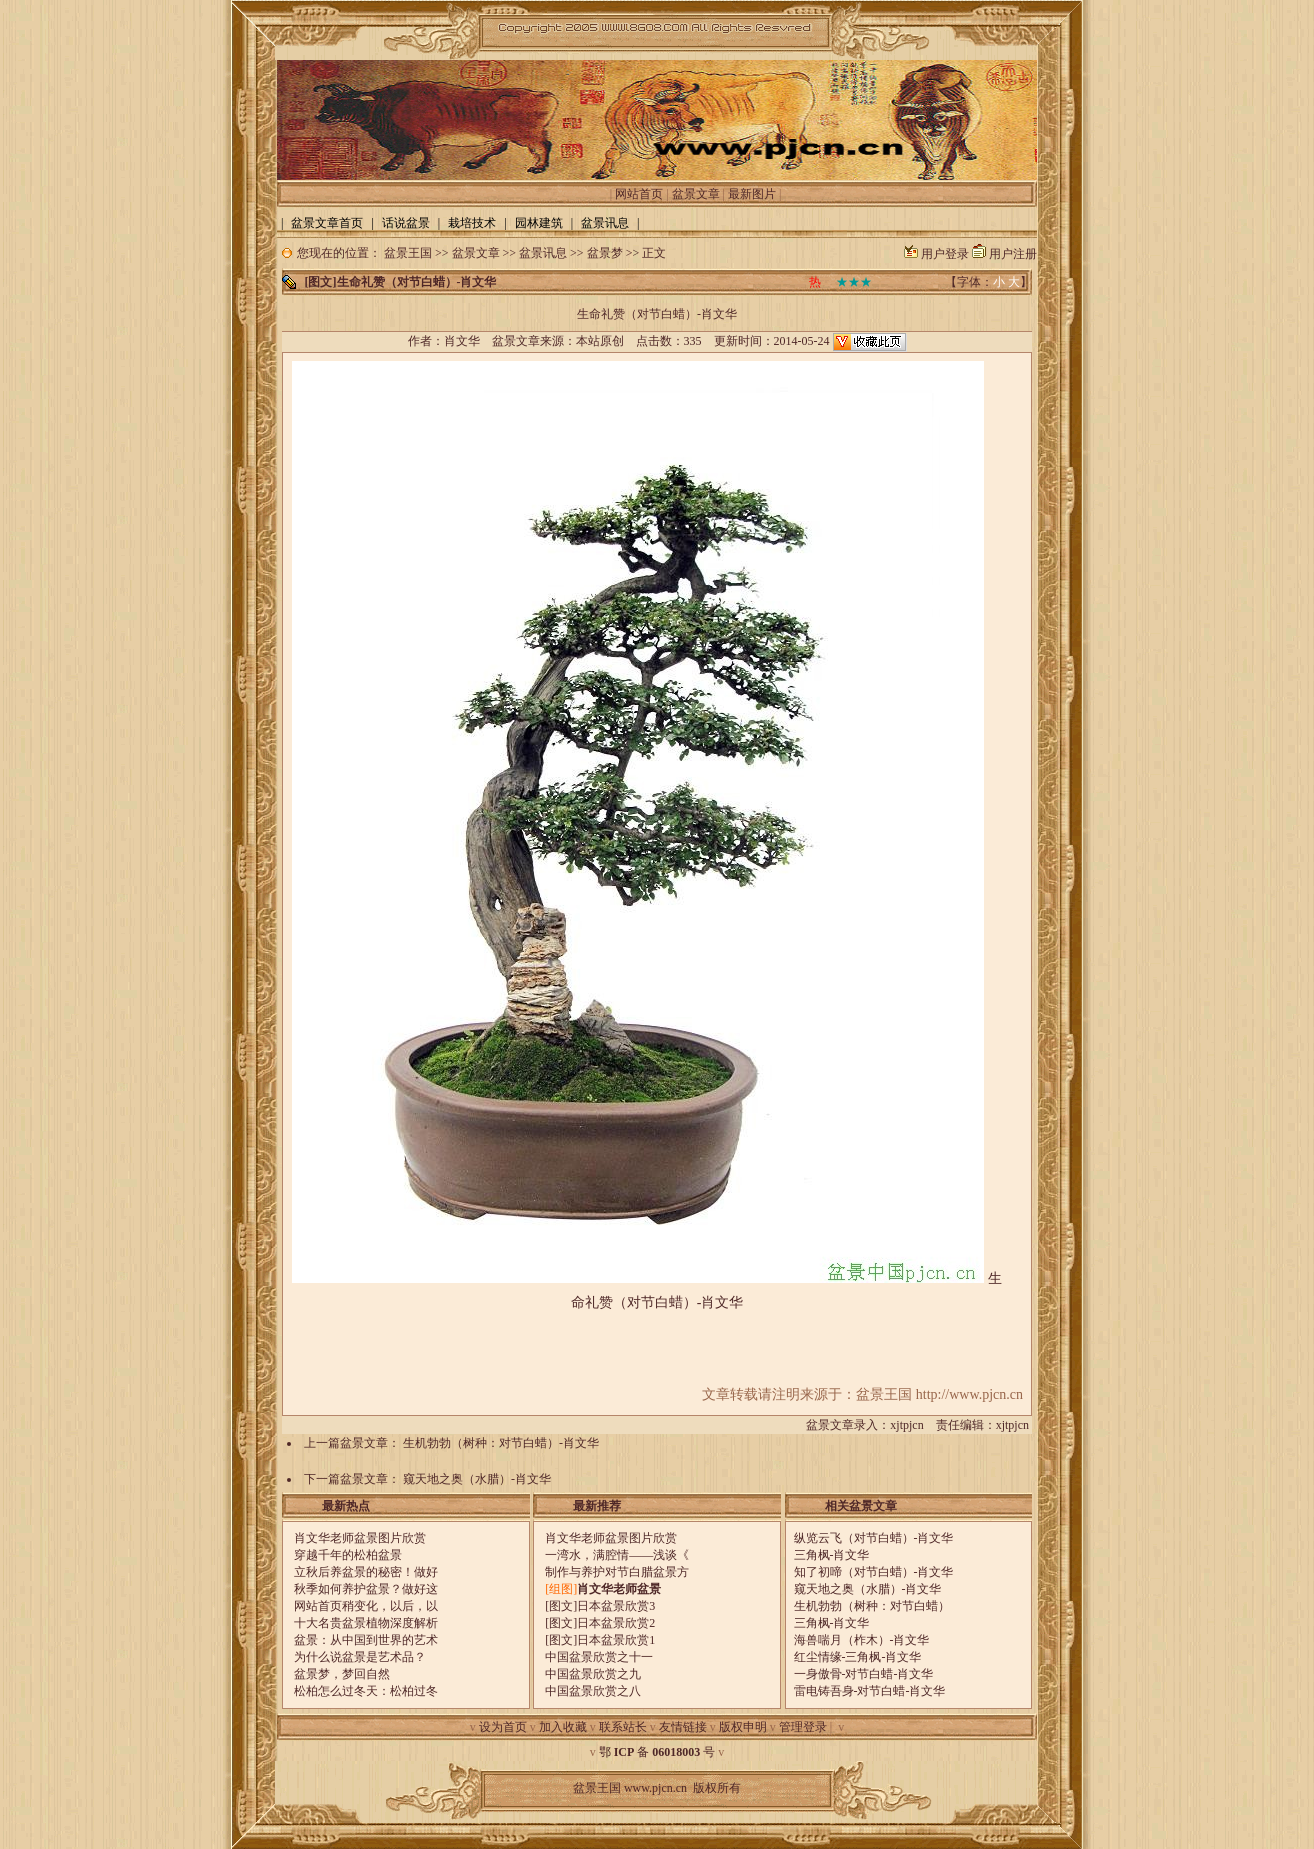 The height and width of the screenshot is (1849, 1314). Describe the element at coordinates (743, 1727) in the screenshot. I see `版权申明` at that location.